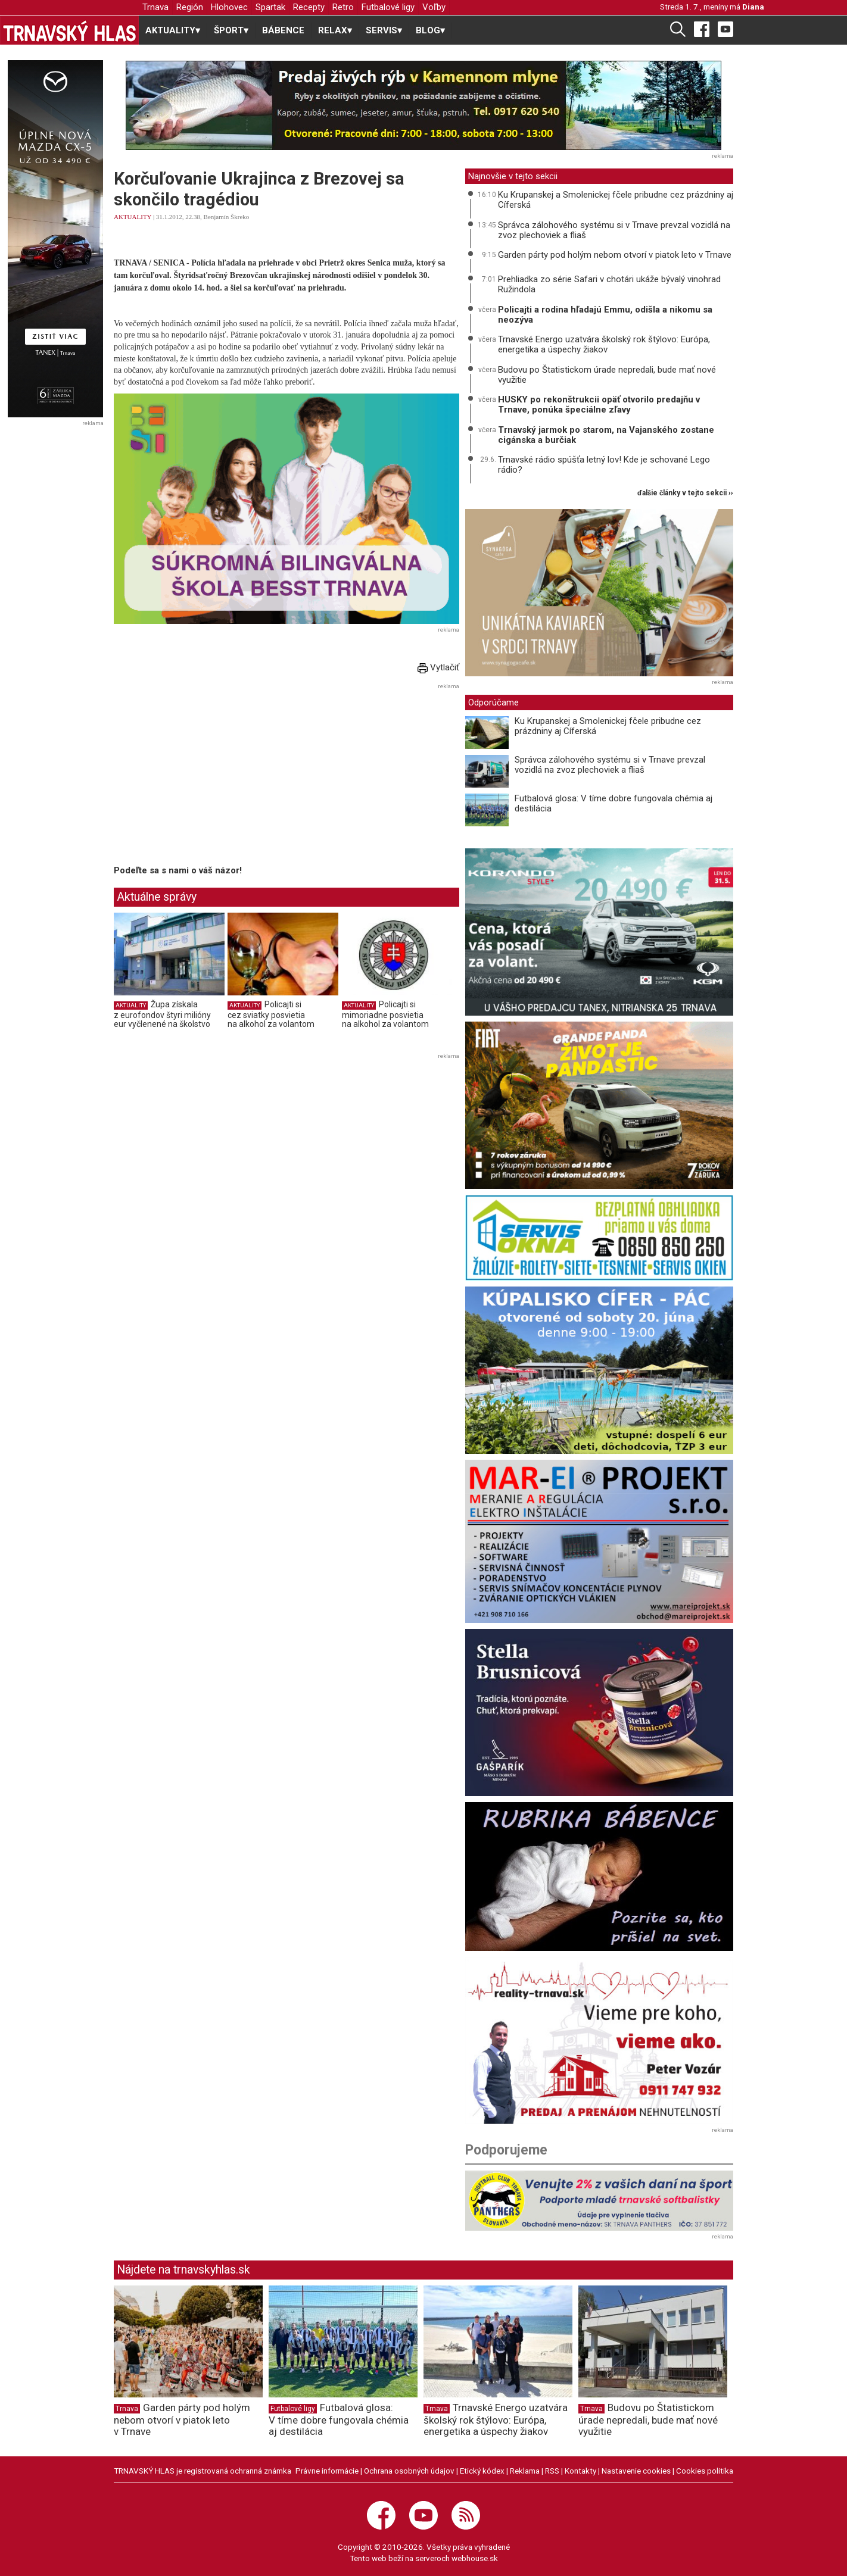 This screenshot has height=2576, width=847. Describe the element at coordinates (599, 404) in the screenshot. I see `HUSKY po rekonštrukcii opäť otvorilo predajňu v Trnave, ponúka špeciálne zľavy` at that location.